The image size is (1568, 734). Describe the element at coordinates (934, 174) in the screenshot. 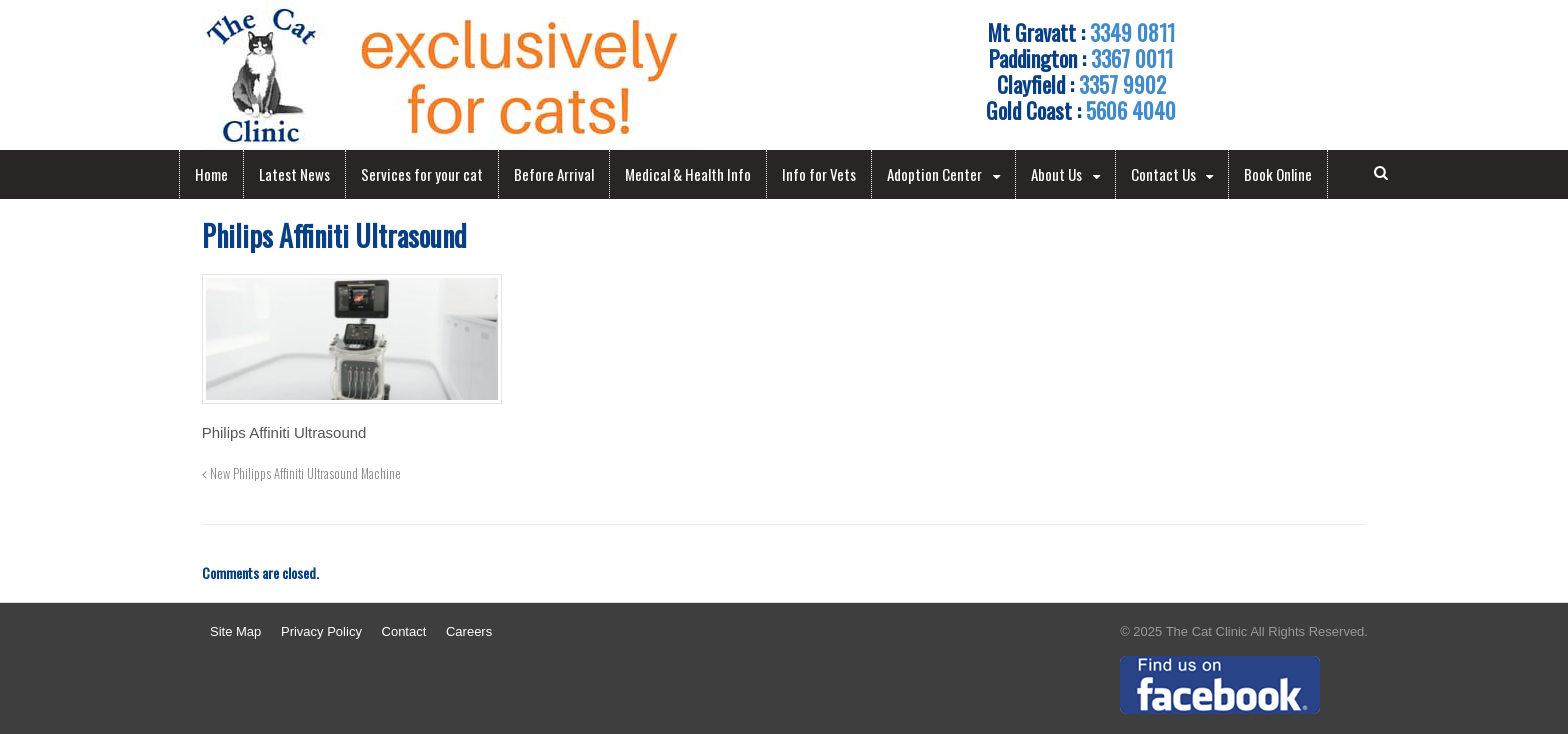

I see `Adoption Center` at that location.